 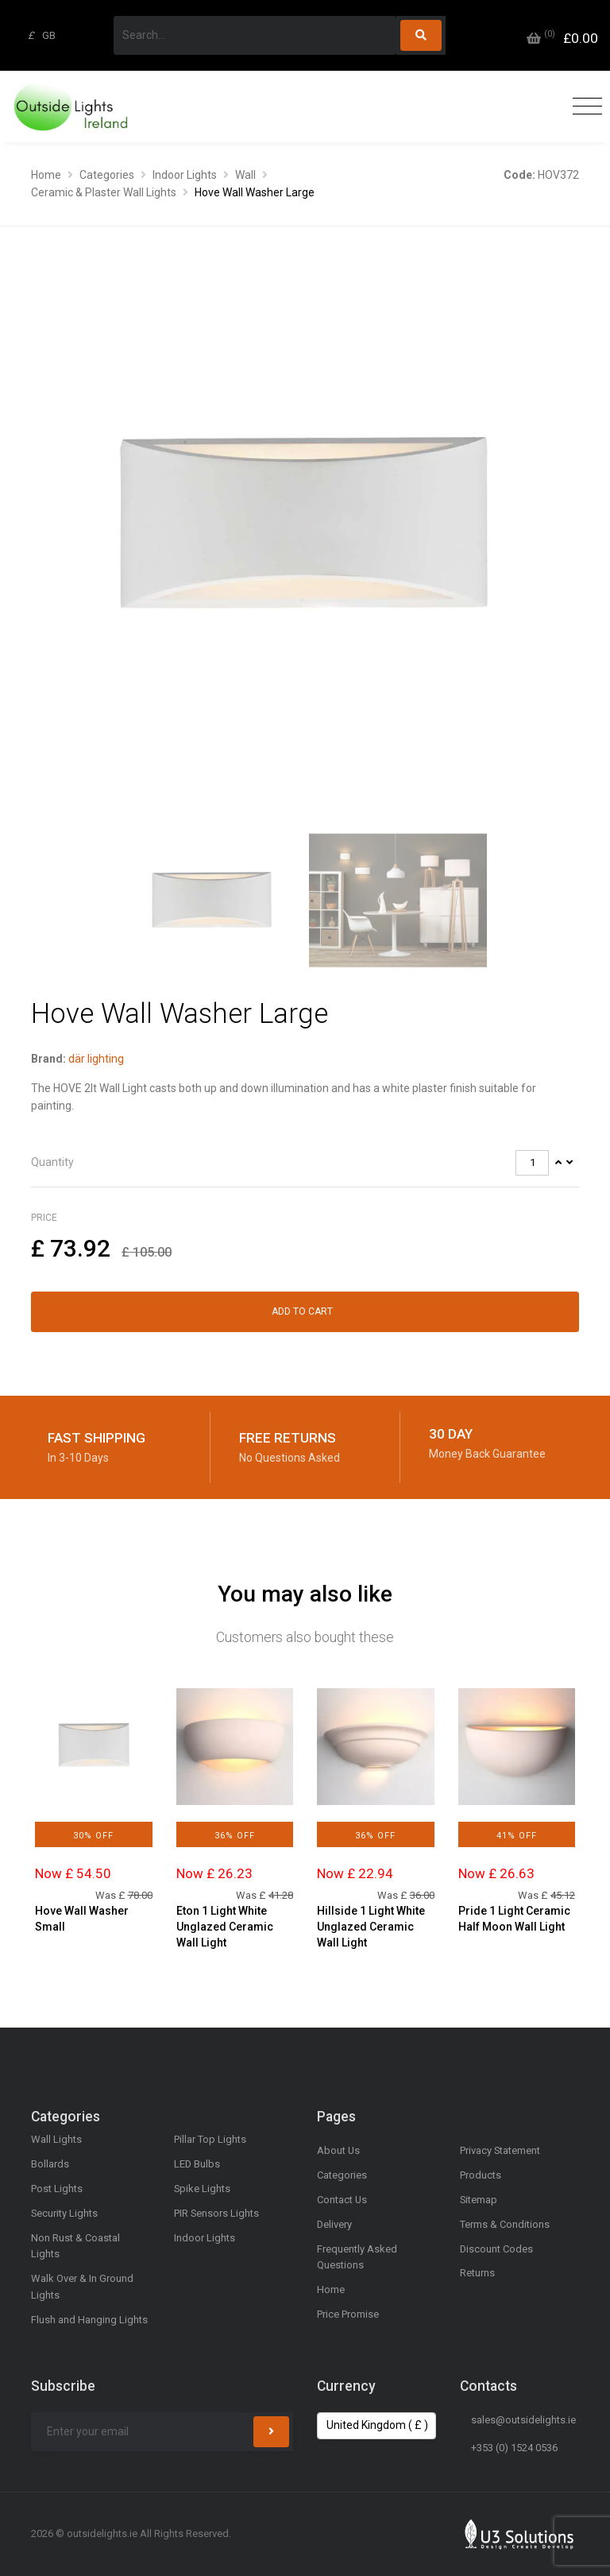 What do you see at coordinates (245, 175) in the screenshot?
I see `Wall` at bounding box center [245, 175].